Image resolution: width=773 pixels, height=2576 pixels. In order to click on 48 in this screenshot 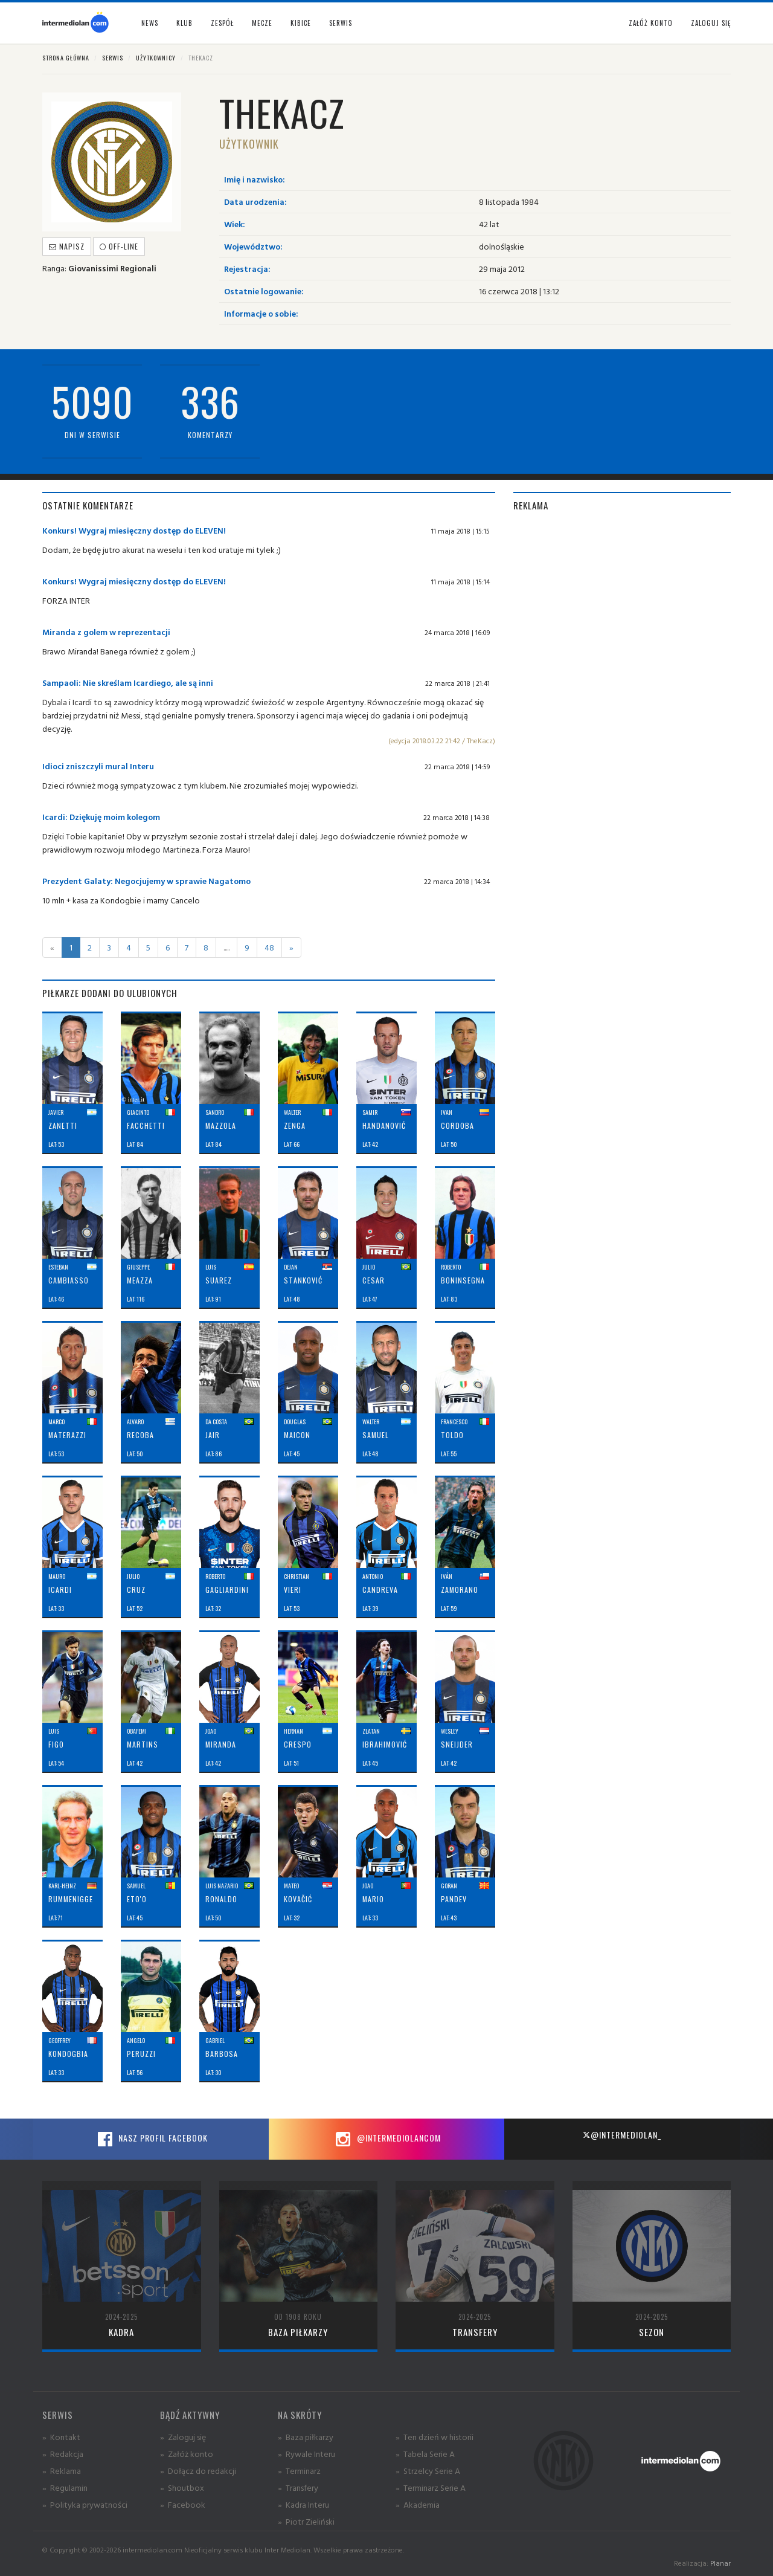, I will do `click(269, 947)`.